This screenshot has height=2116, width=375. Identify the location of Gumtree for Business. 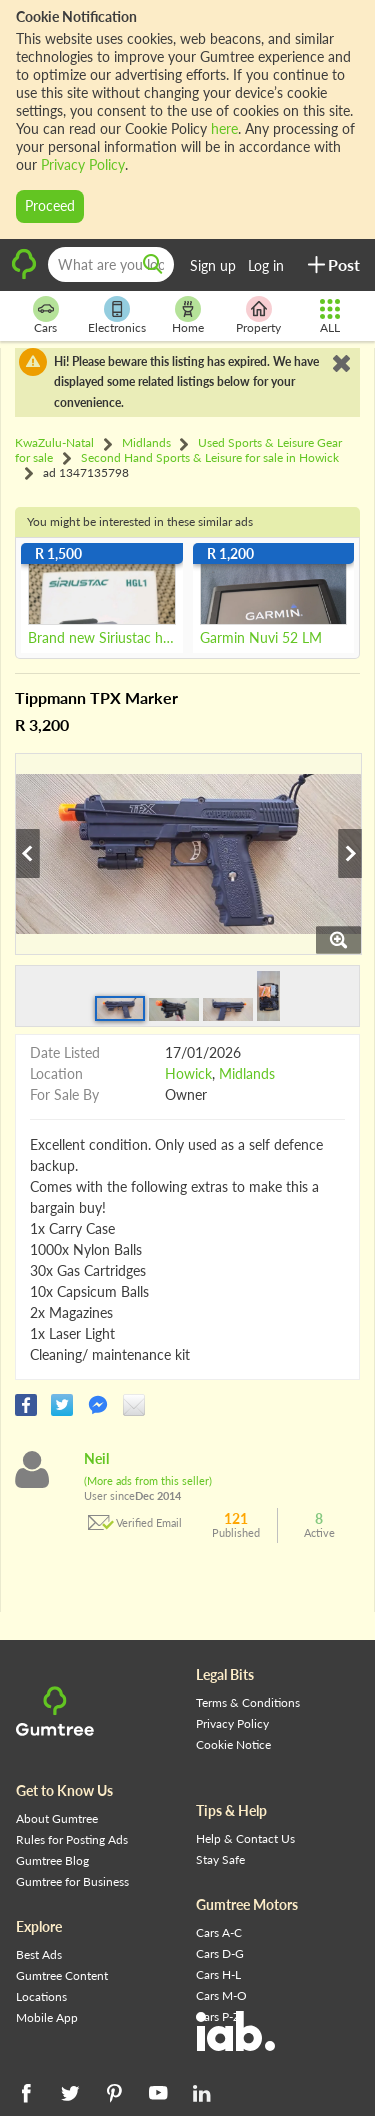
(72, 1881).